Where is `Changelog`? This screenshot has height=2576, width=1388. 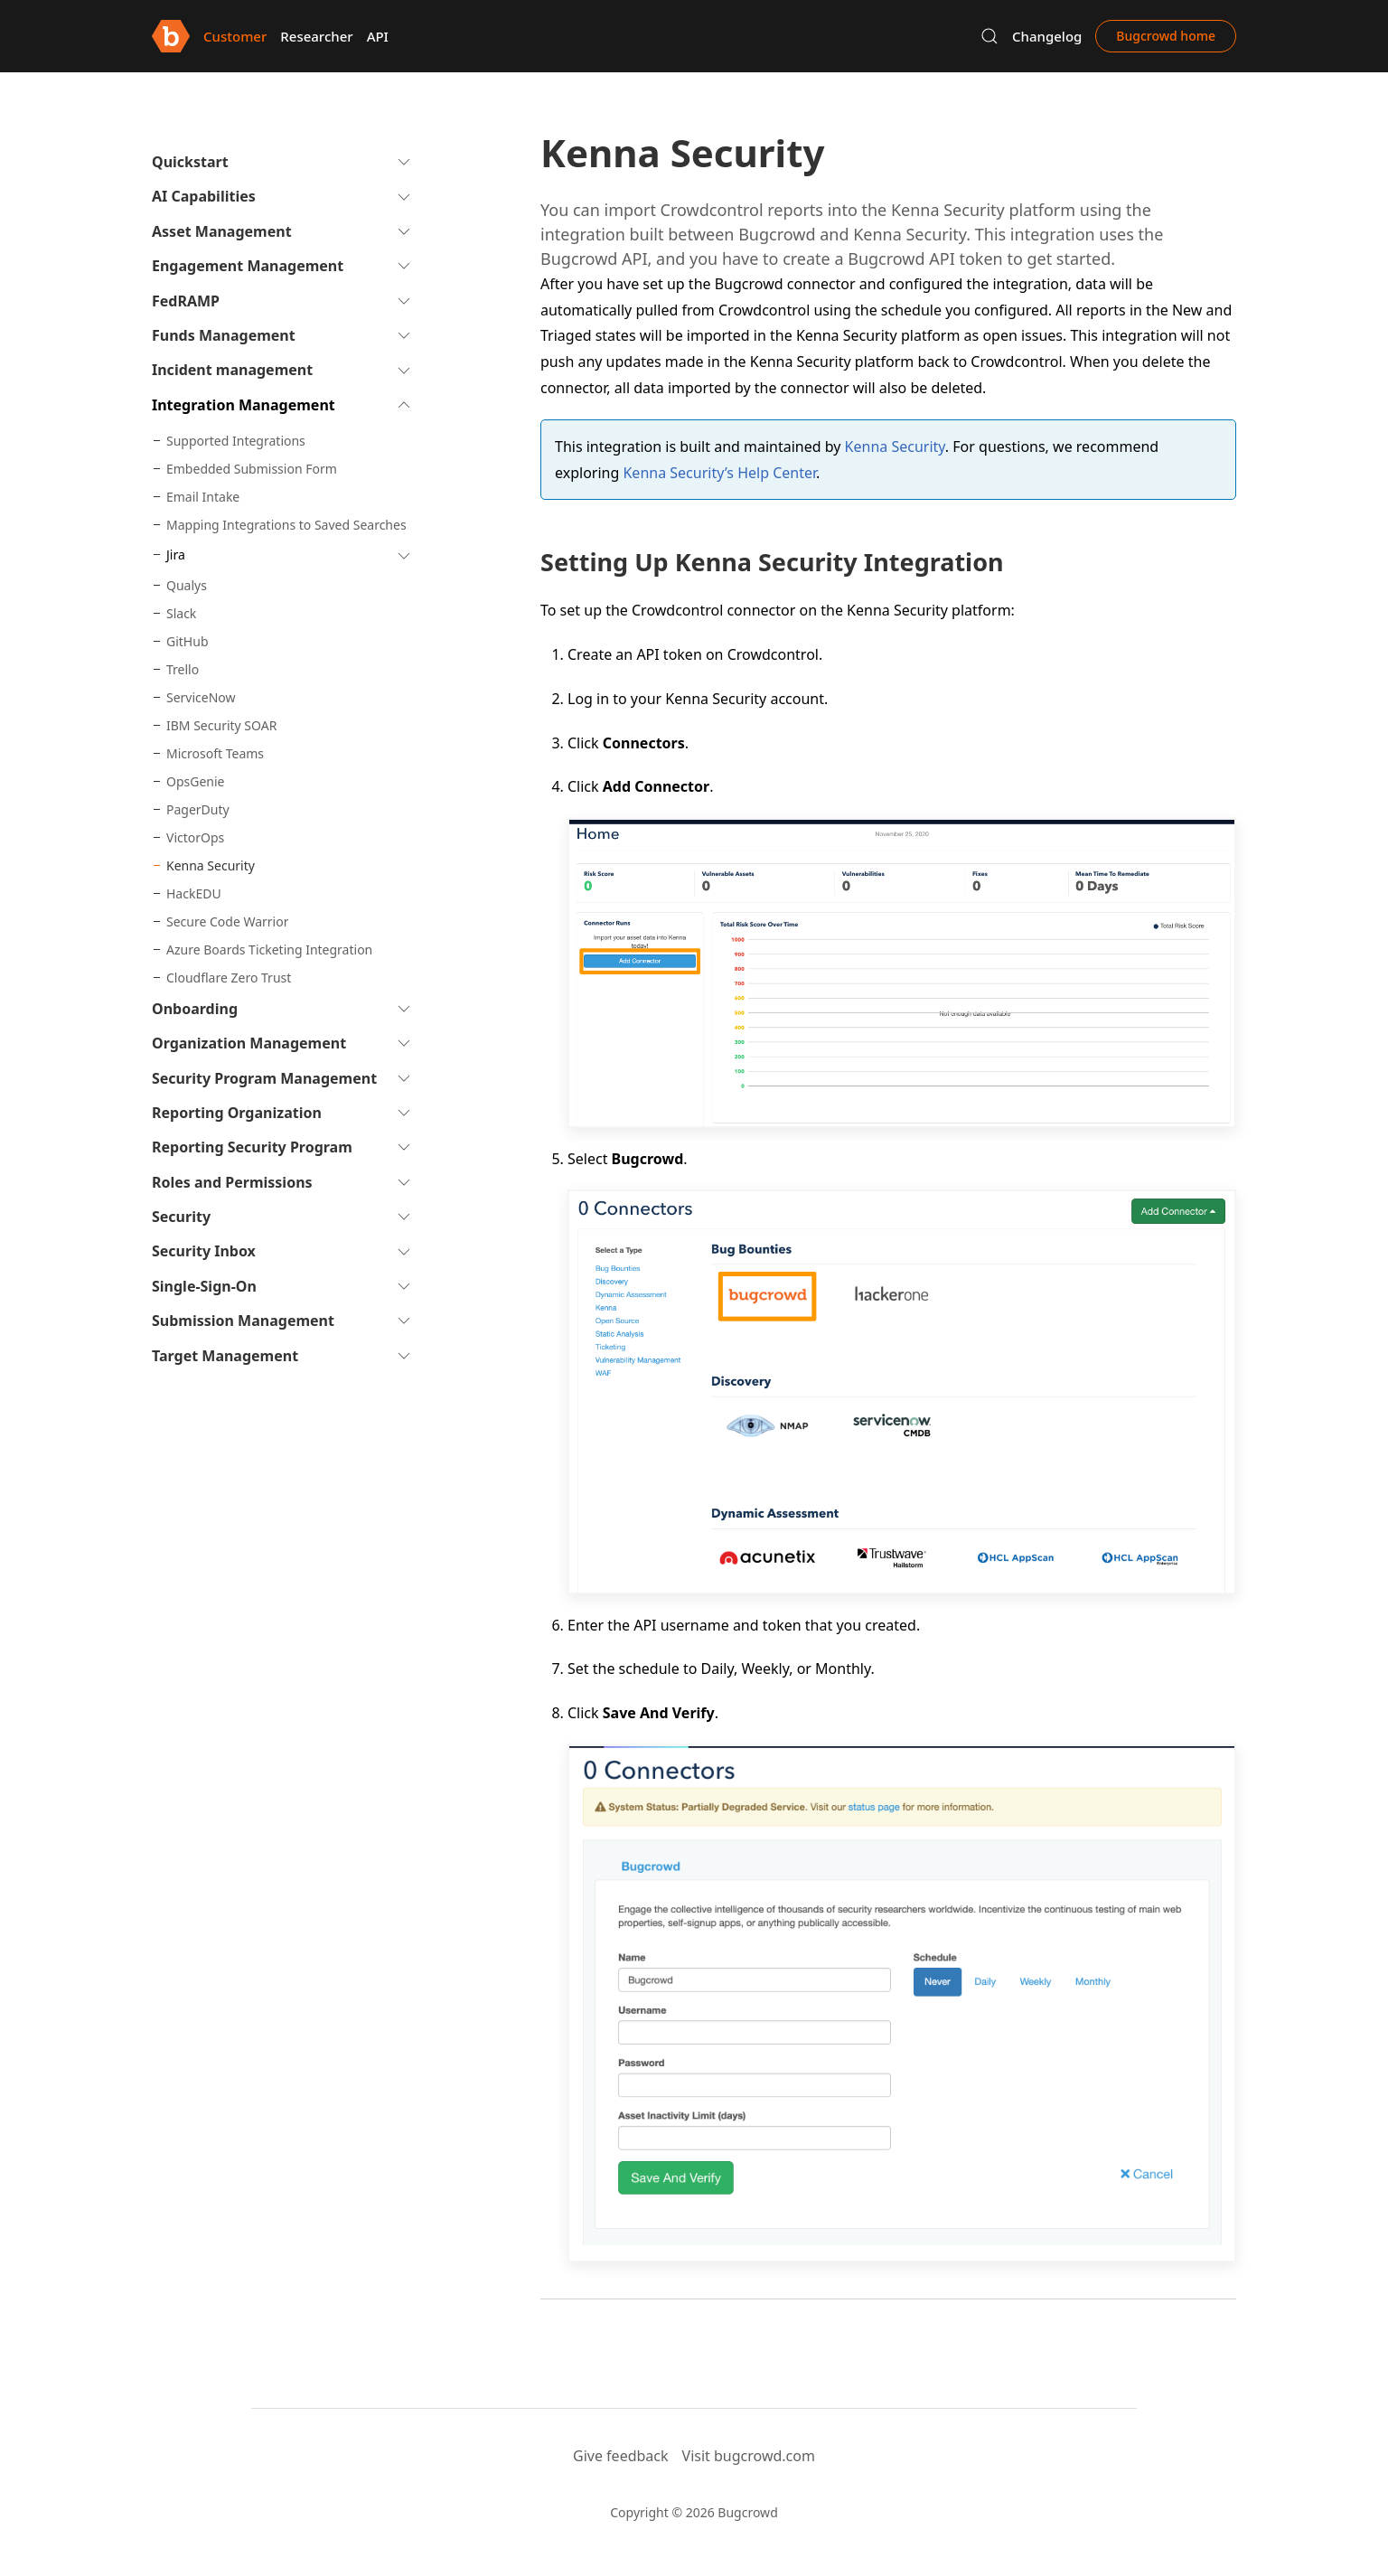 Changelog is located at coordinates (1047, 36).